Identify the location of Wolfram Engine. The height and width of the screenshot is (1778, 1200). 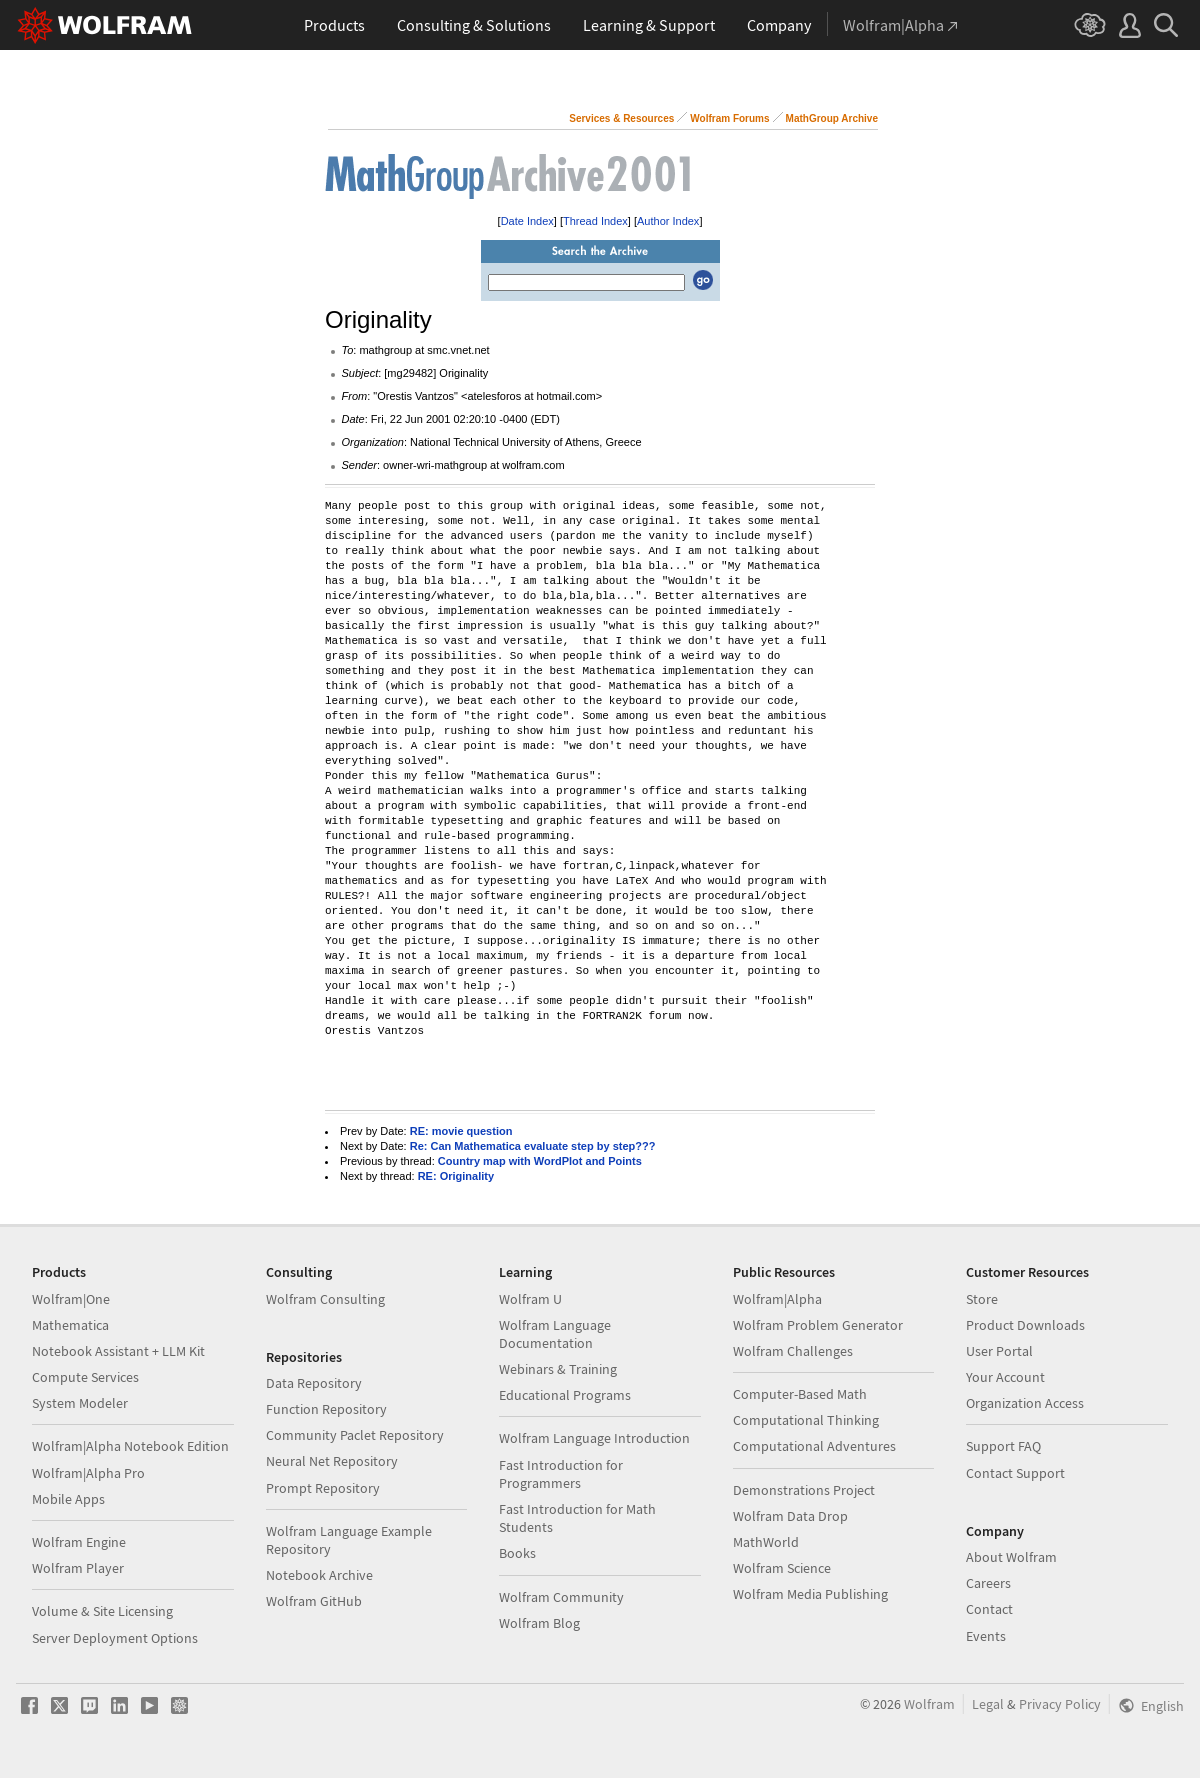
(79, 1542).